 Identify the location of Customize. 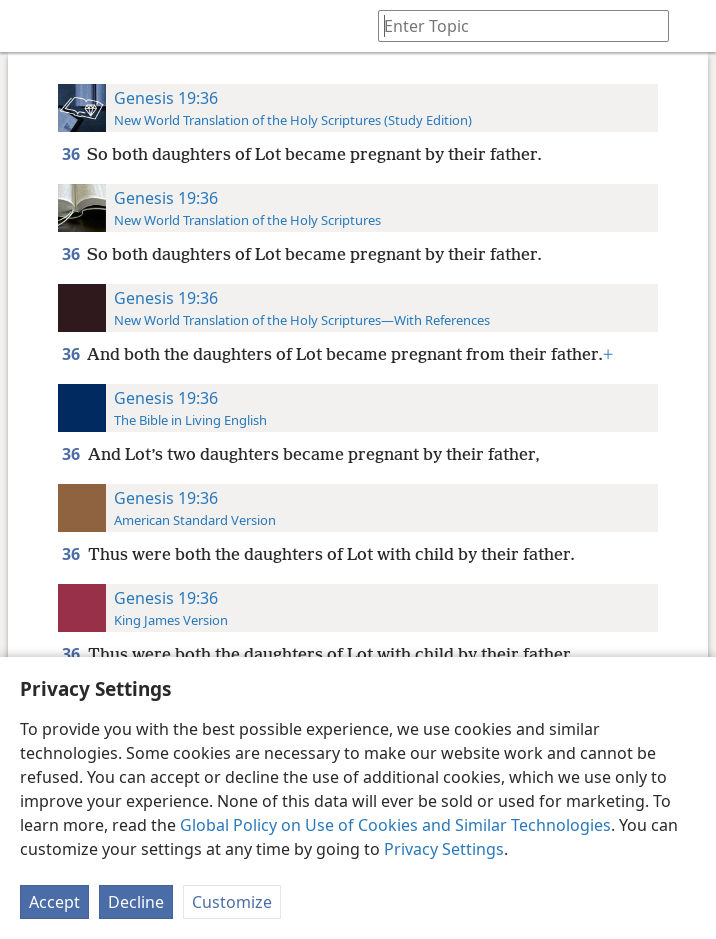
(232, 902).